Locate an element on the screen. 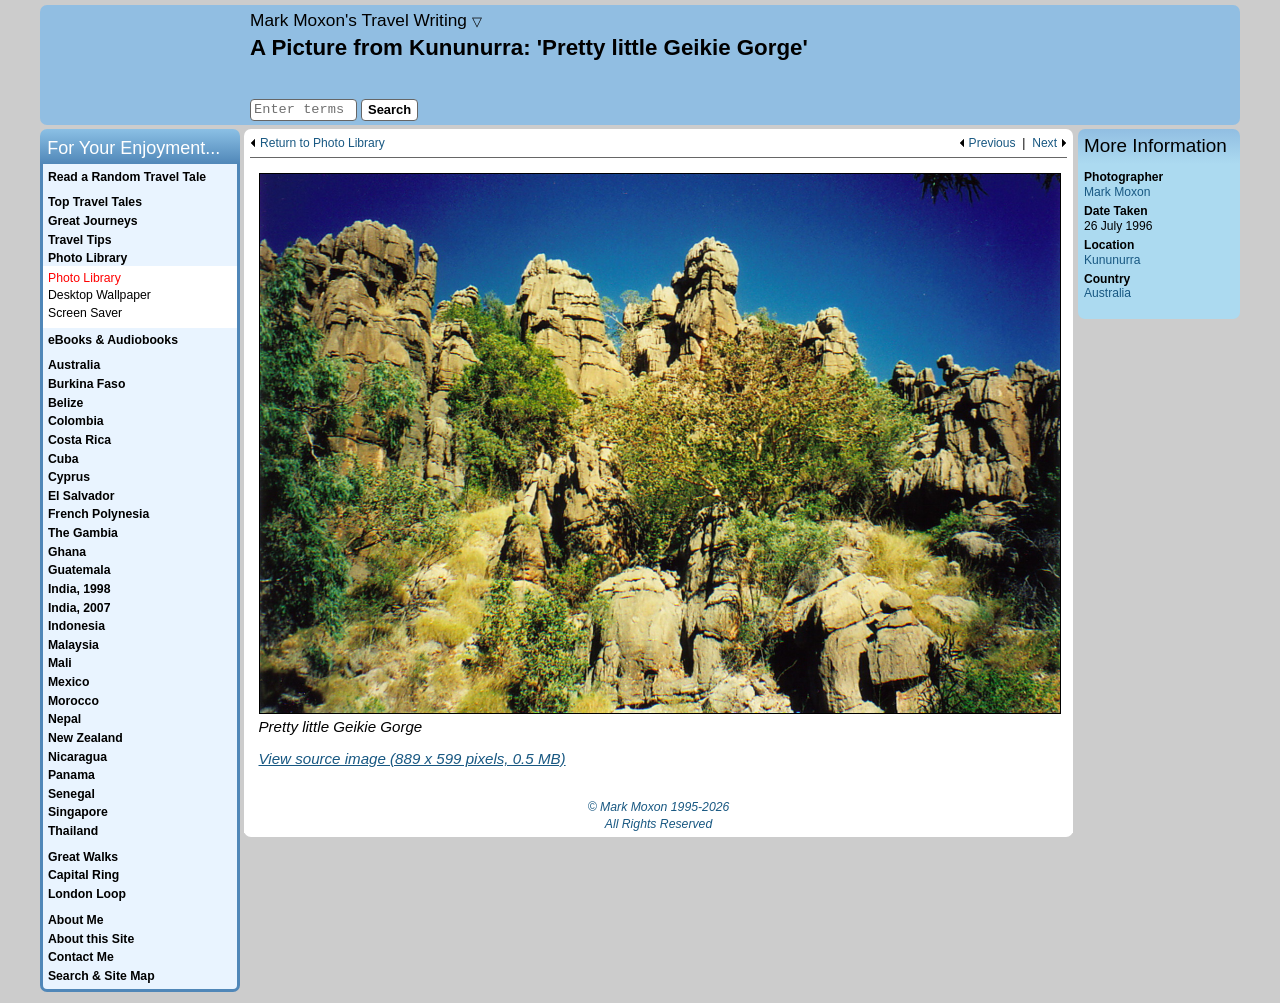  View source image (889 x 599 pixels, 0.5 MB) is located at coordinates (412, 758).